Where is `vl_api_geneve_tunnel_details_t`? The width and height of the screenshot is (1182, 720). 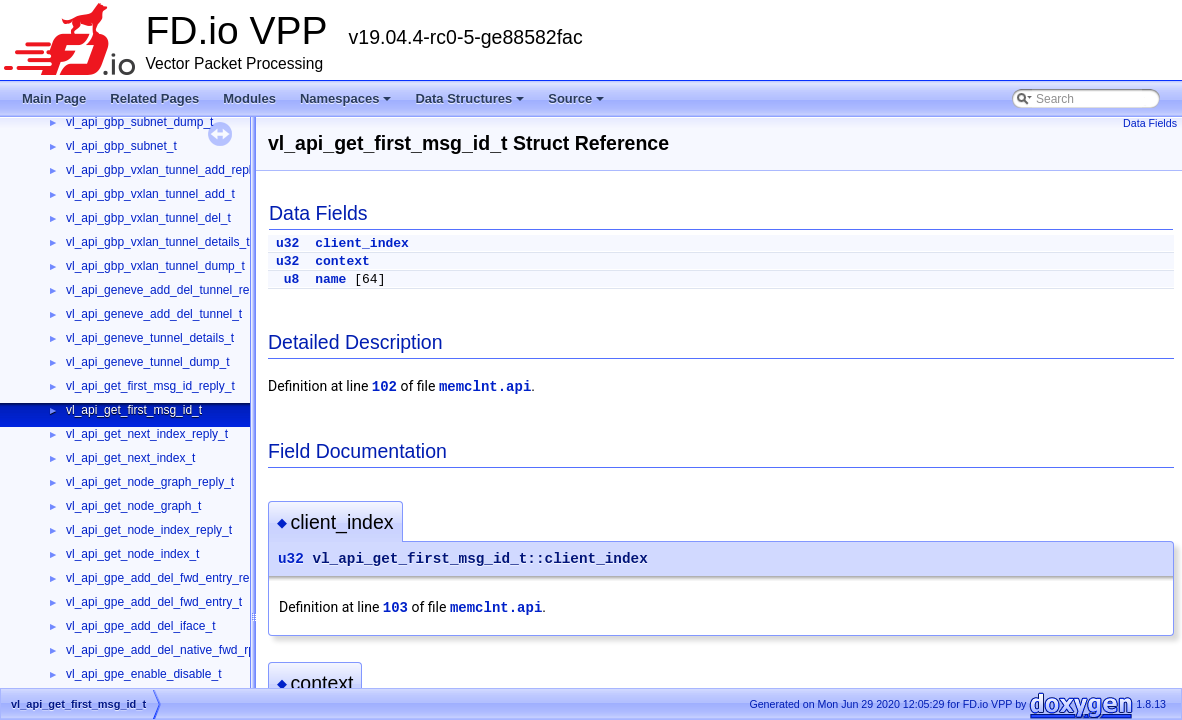 vl_api_geneve_tunnel_details_t is located at coordinates (150, 338).